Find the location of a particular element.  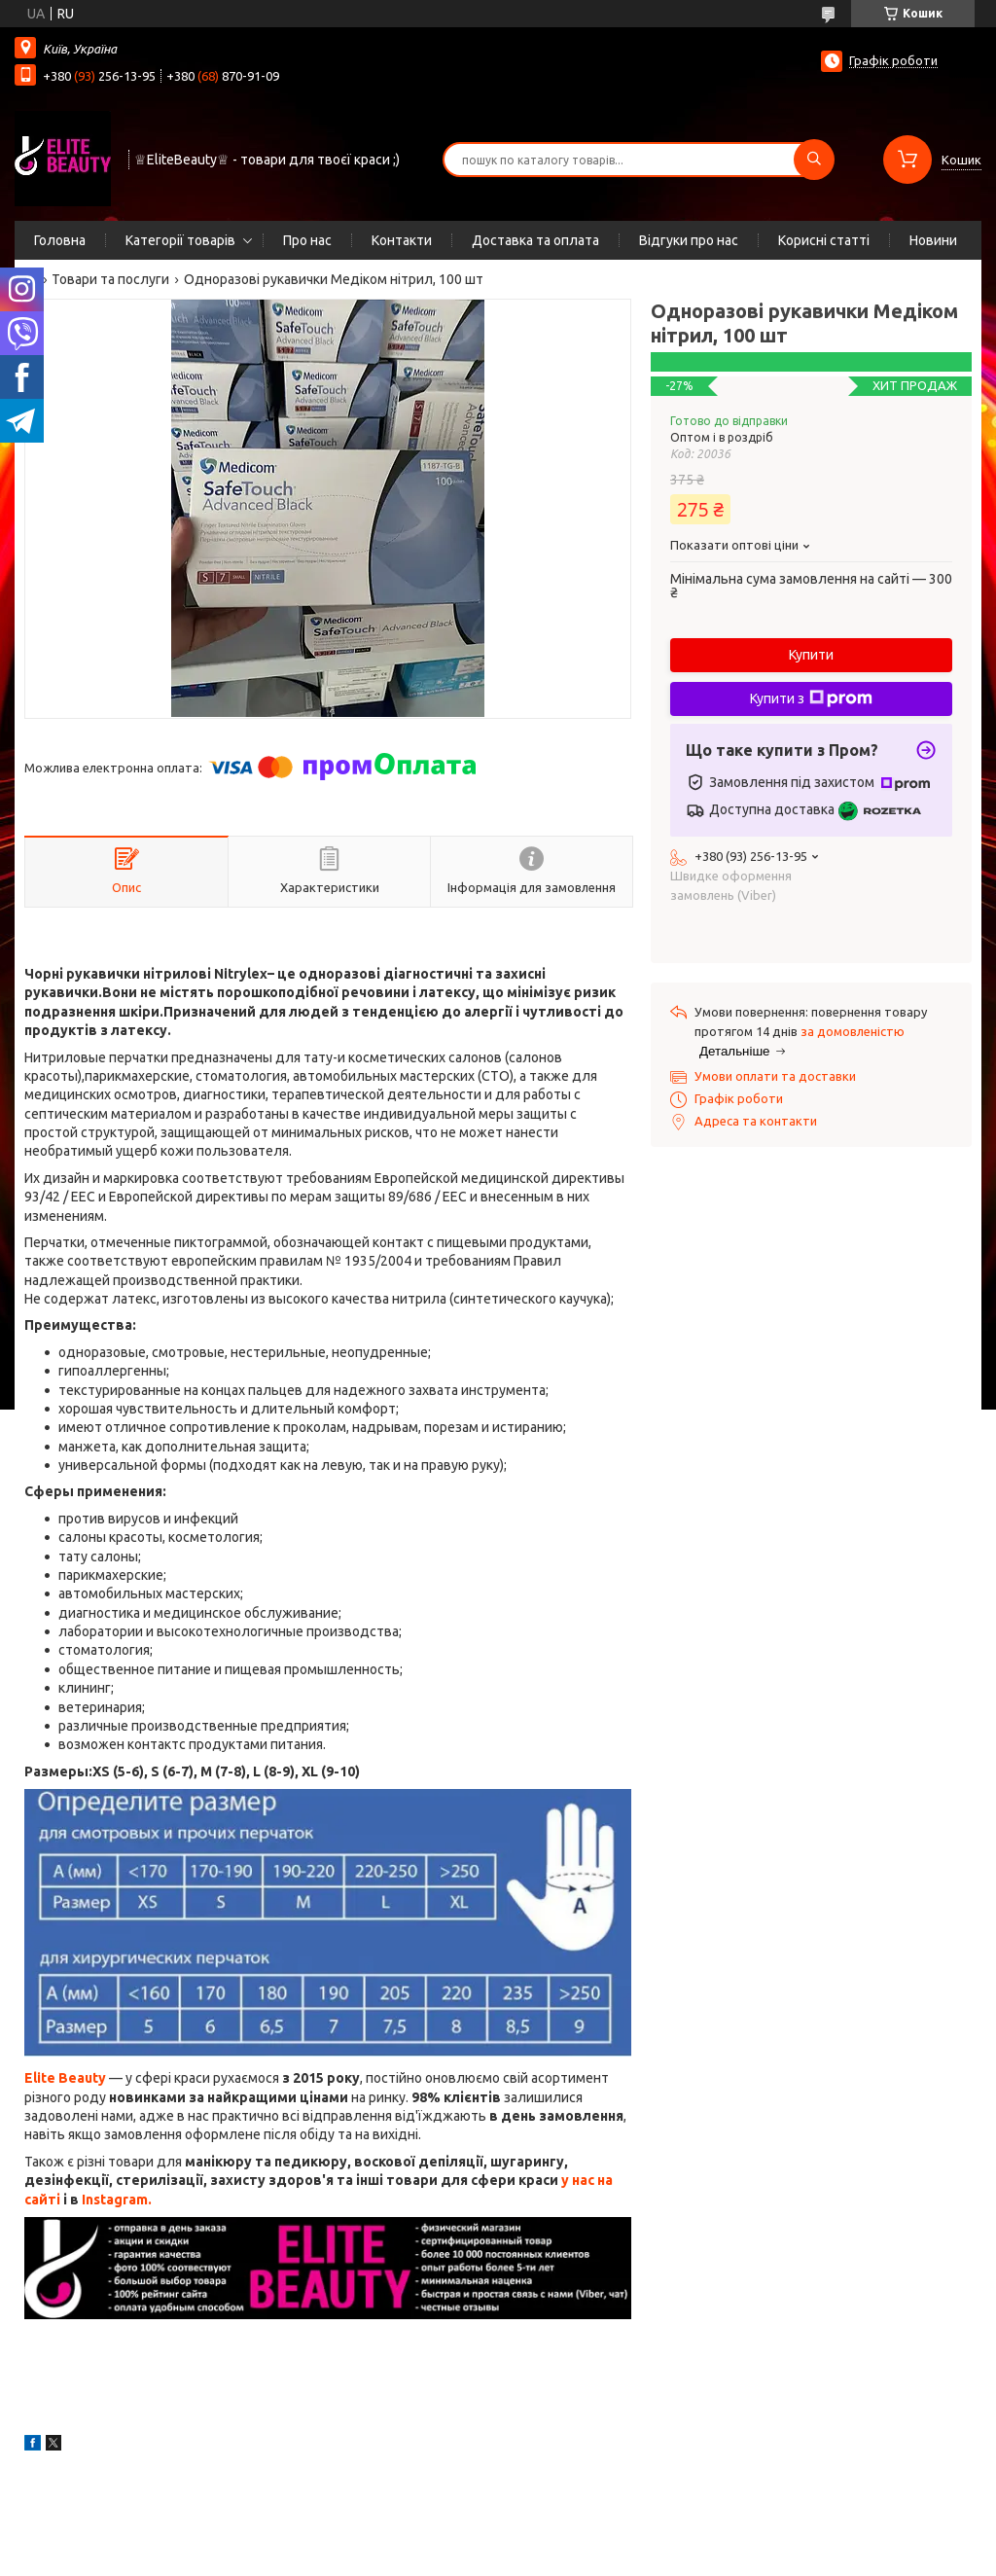

Новини is located at coordinates (933, 240).